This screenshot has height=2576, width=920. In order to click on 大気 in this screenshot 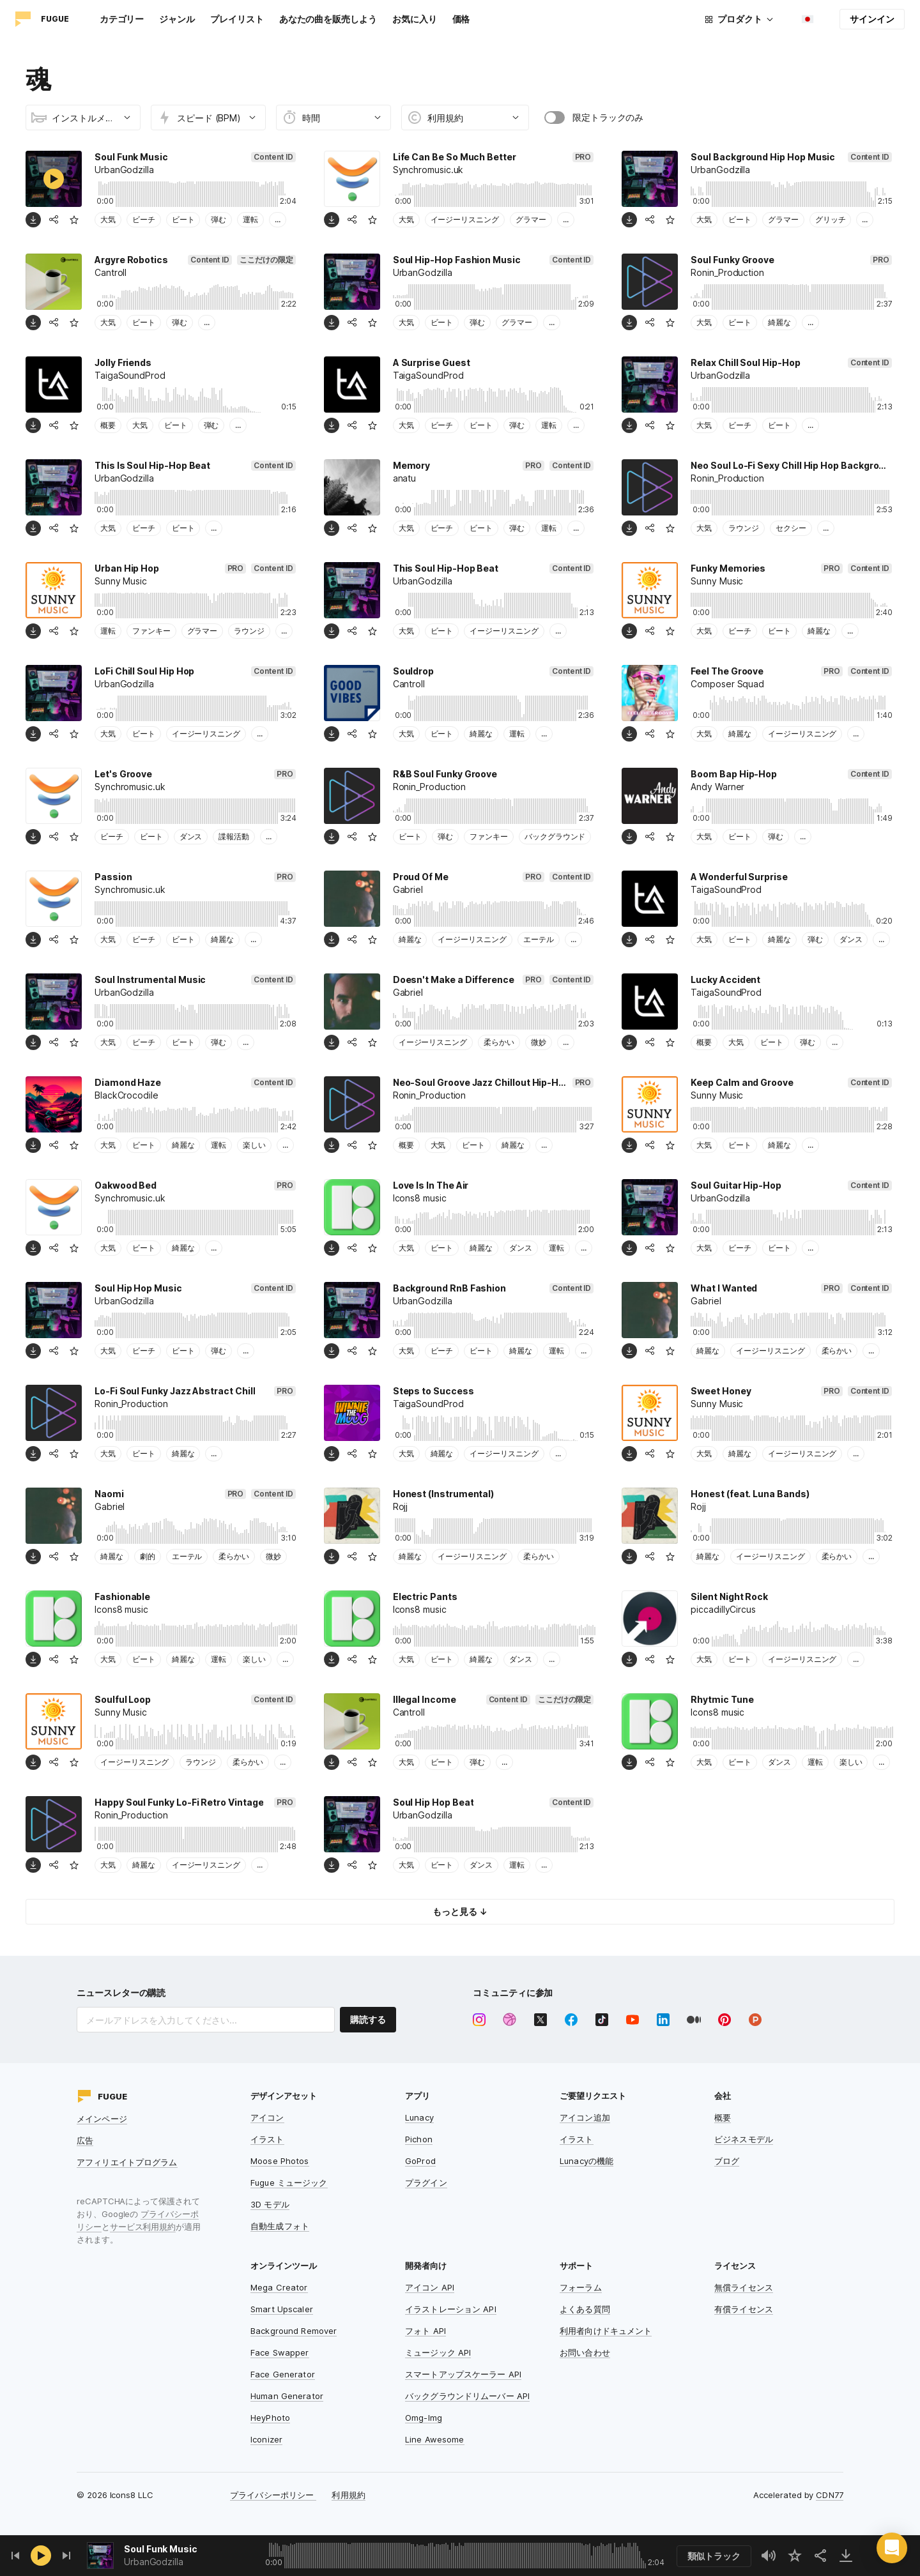, I will do `click(108, 219)`.